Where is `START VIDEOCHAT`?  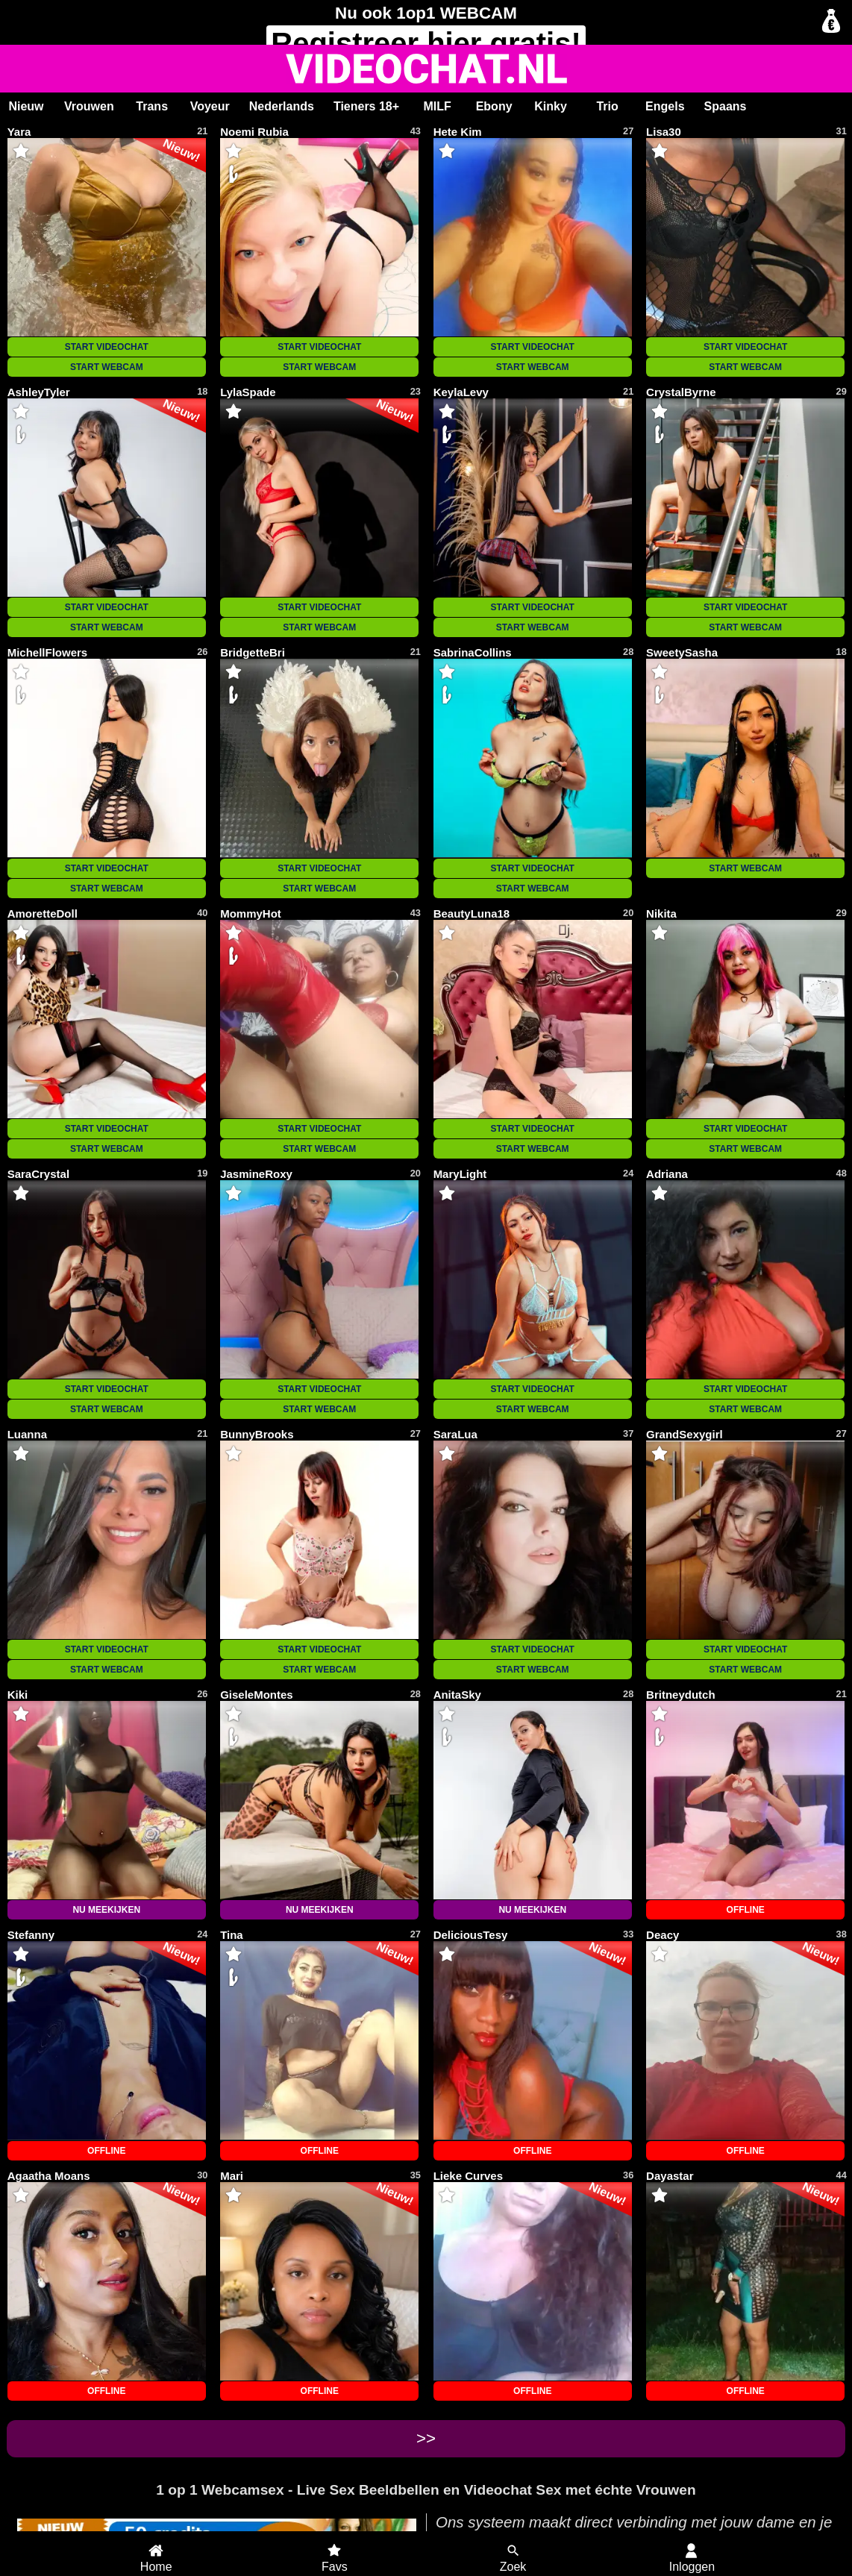
START VIDEOCHAT is located at coordinates (106, 347).